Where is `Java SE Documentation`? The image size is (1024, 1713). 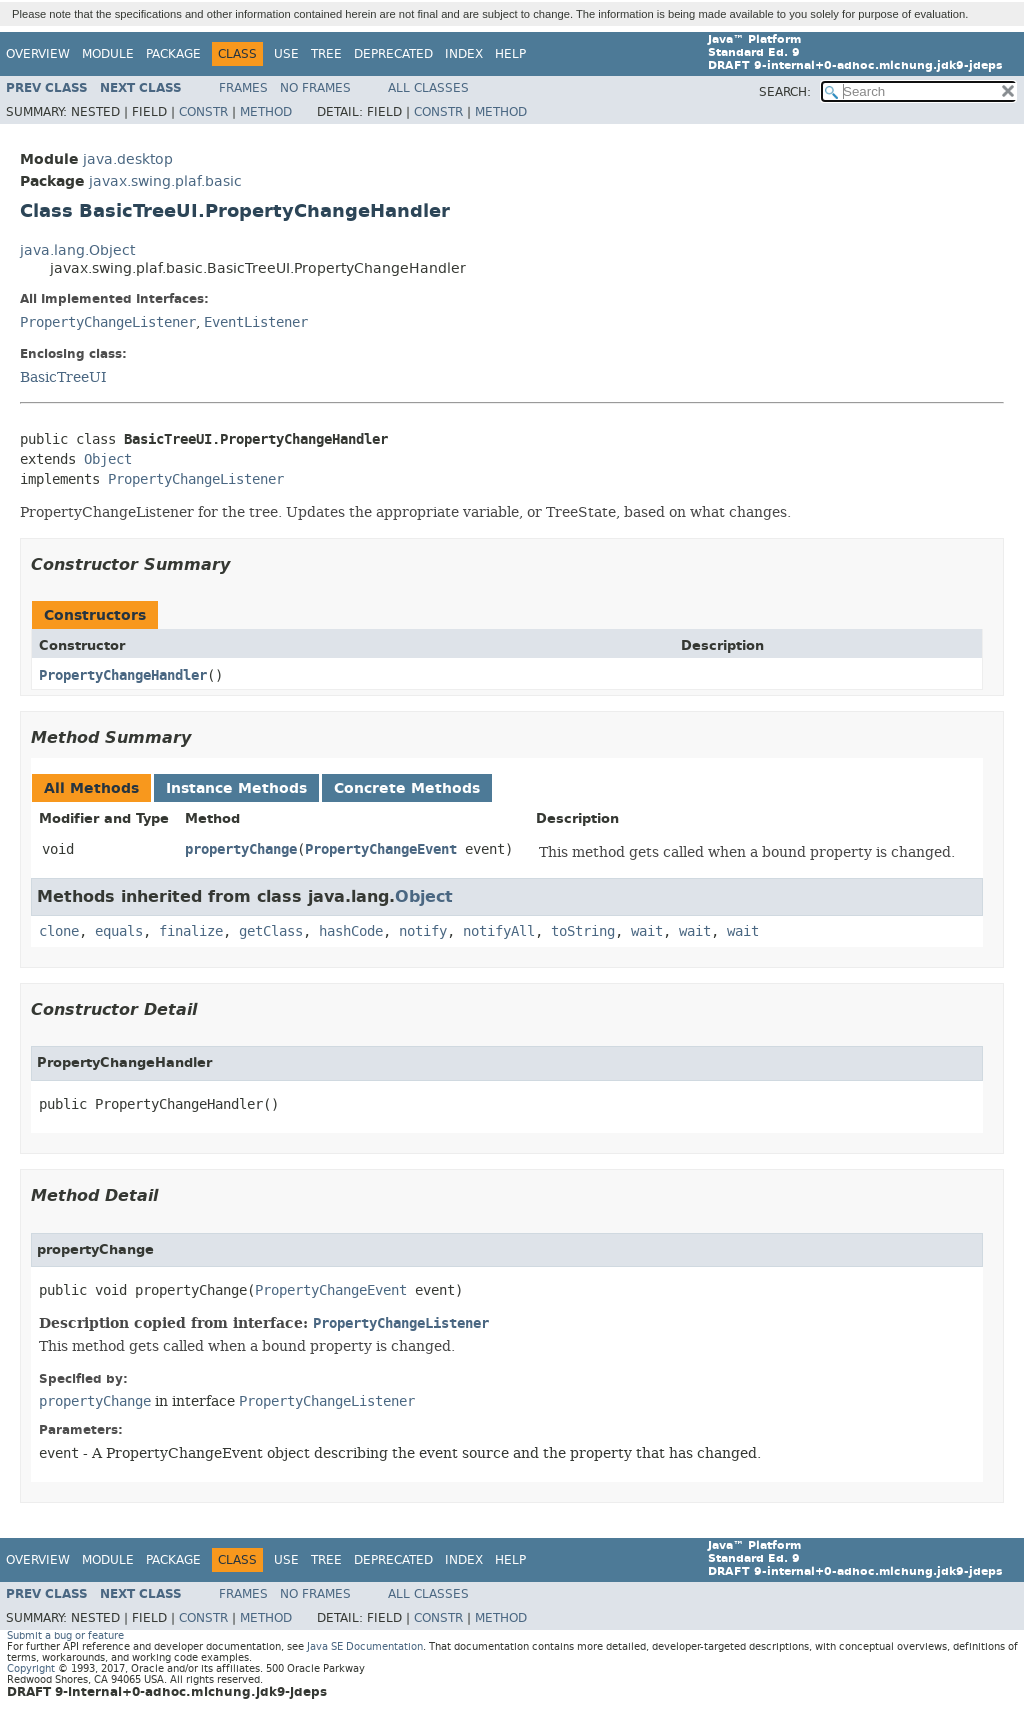 Java SE Documentation is located at coordinates (365, 1646).